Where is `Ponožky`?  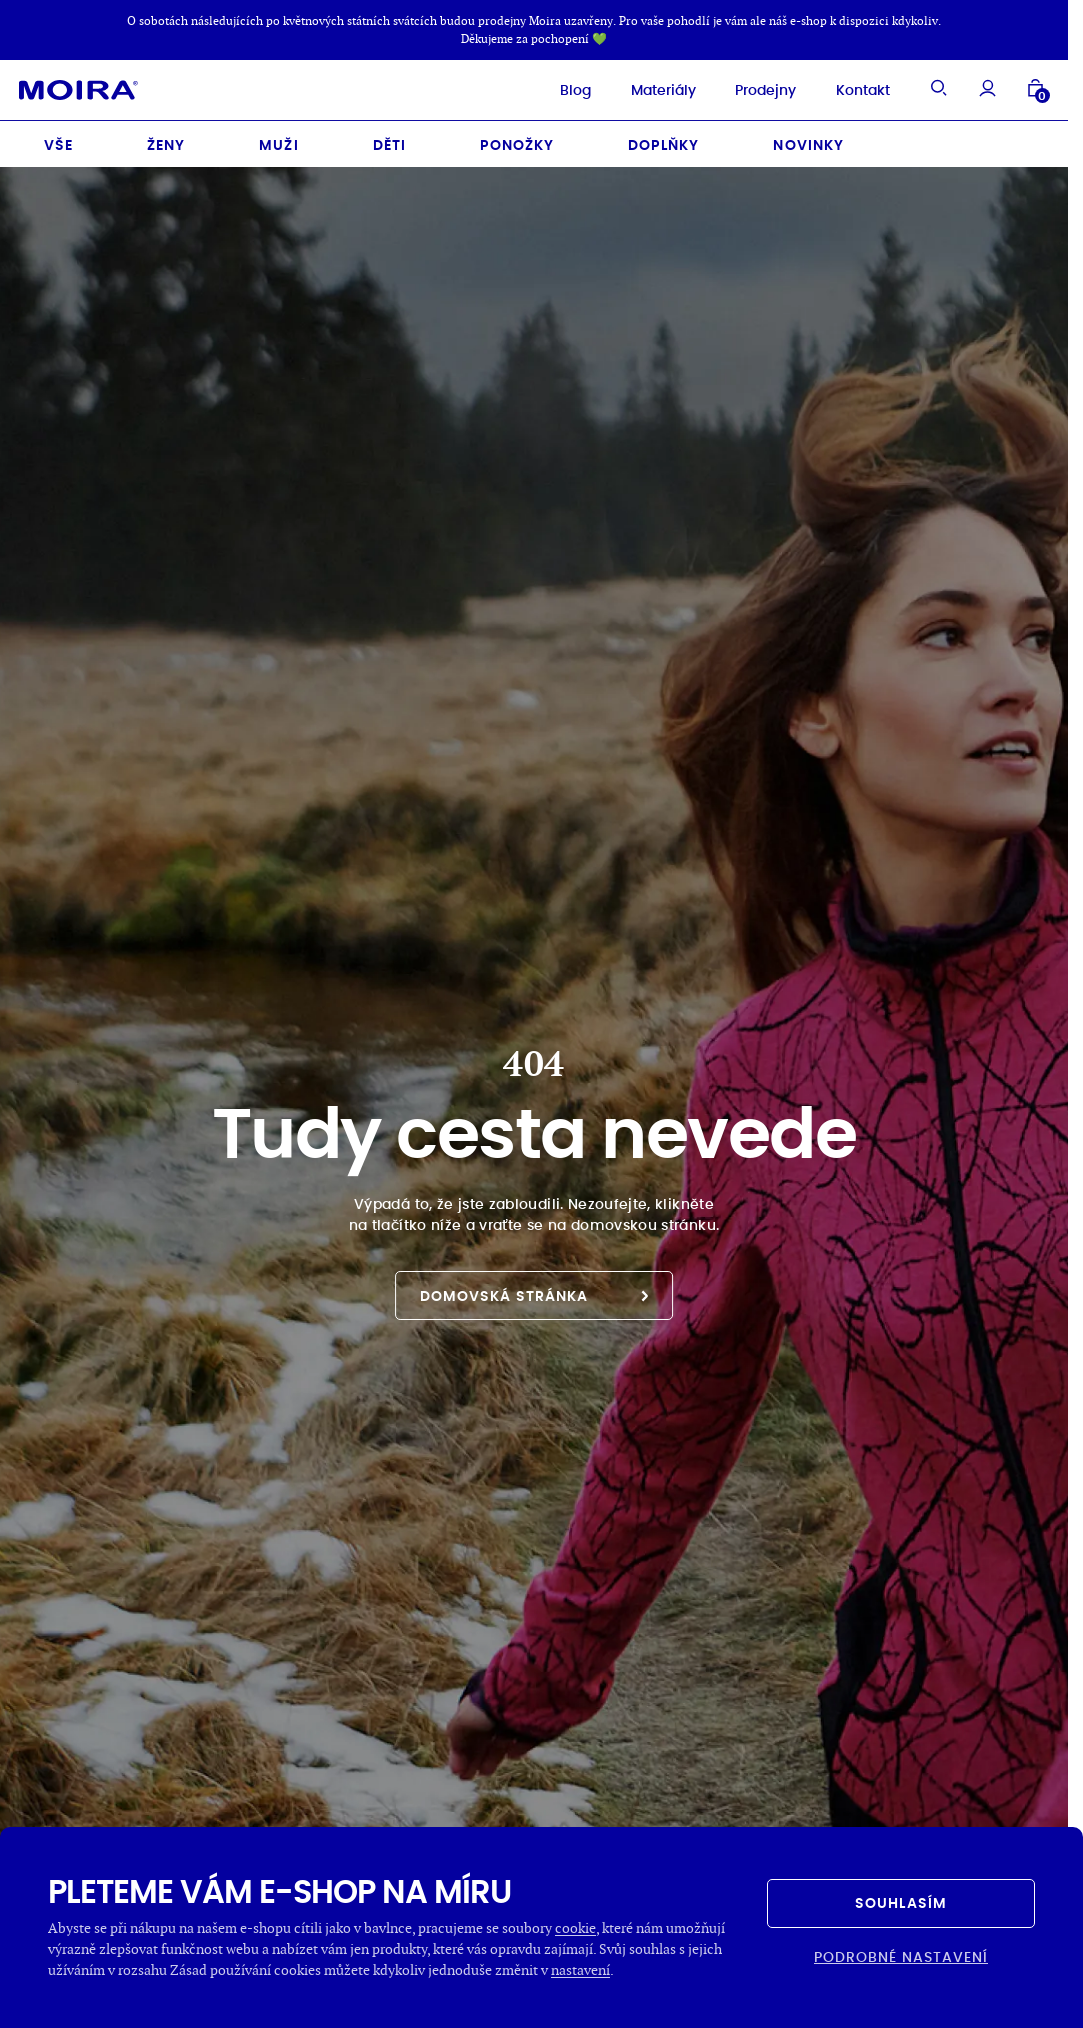
Ponožky is located at coordinates (517, 139).